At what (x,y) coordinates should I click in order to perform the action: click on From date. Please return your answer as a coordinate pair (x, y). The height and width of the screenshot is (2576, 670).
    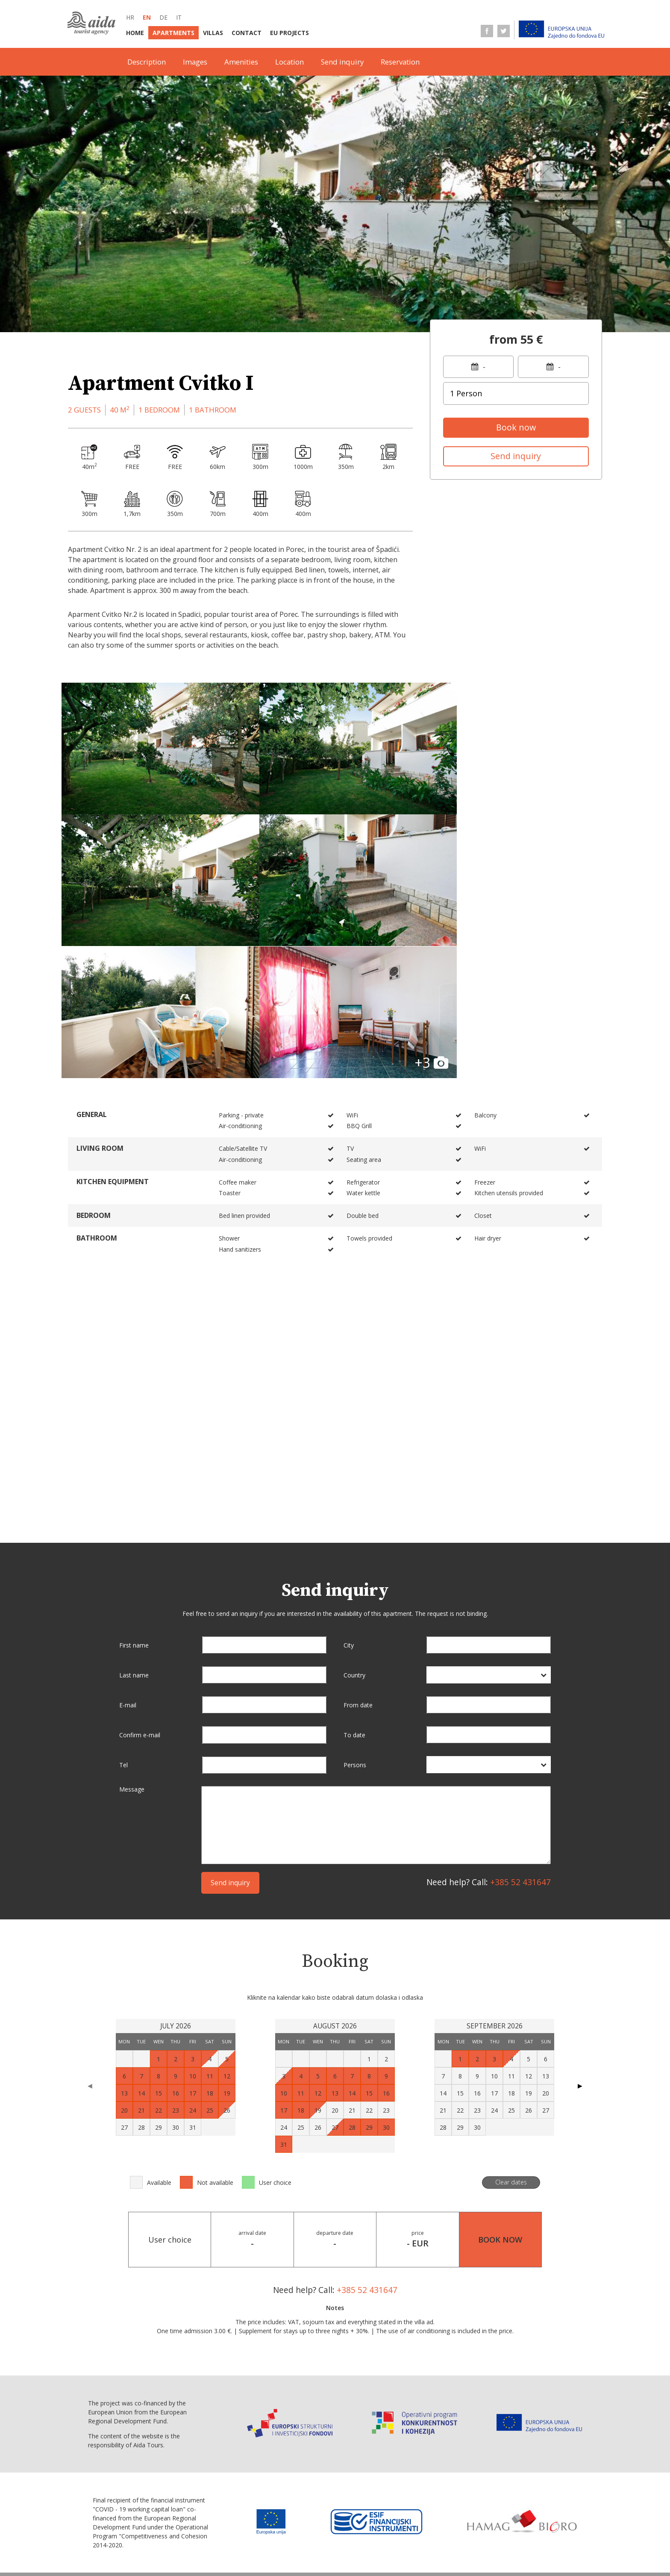
    Looking at the image, I should click on (358, 1550).